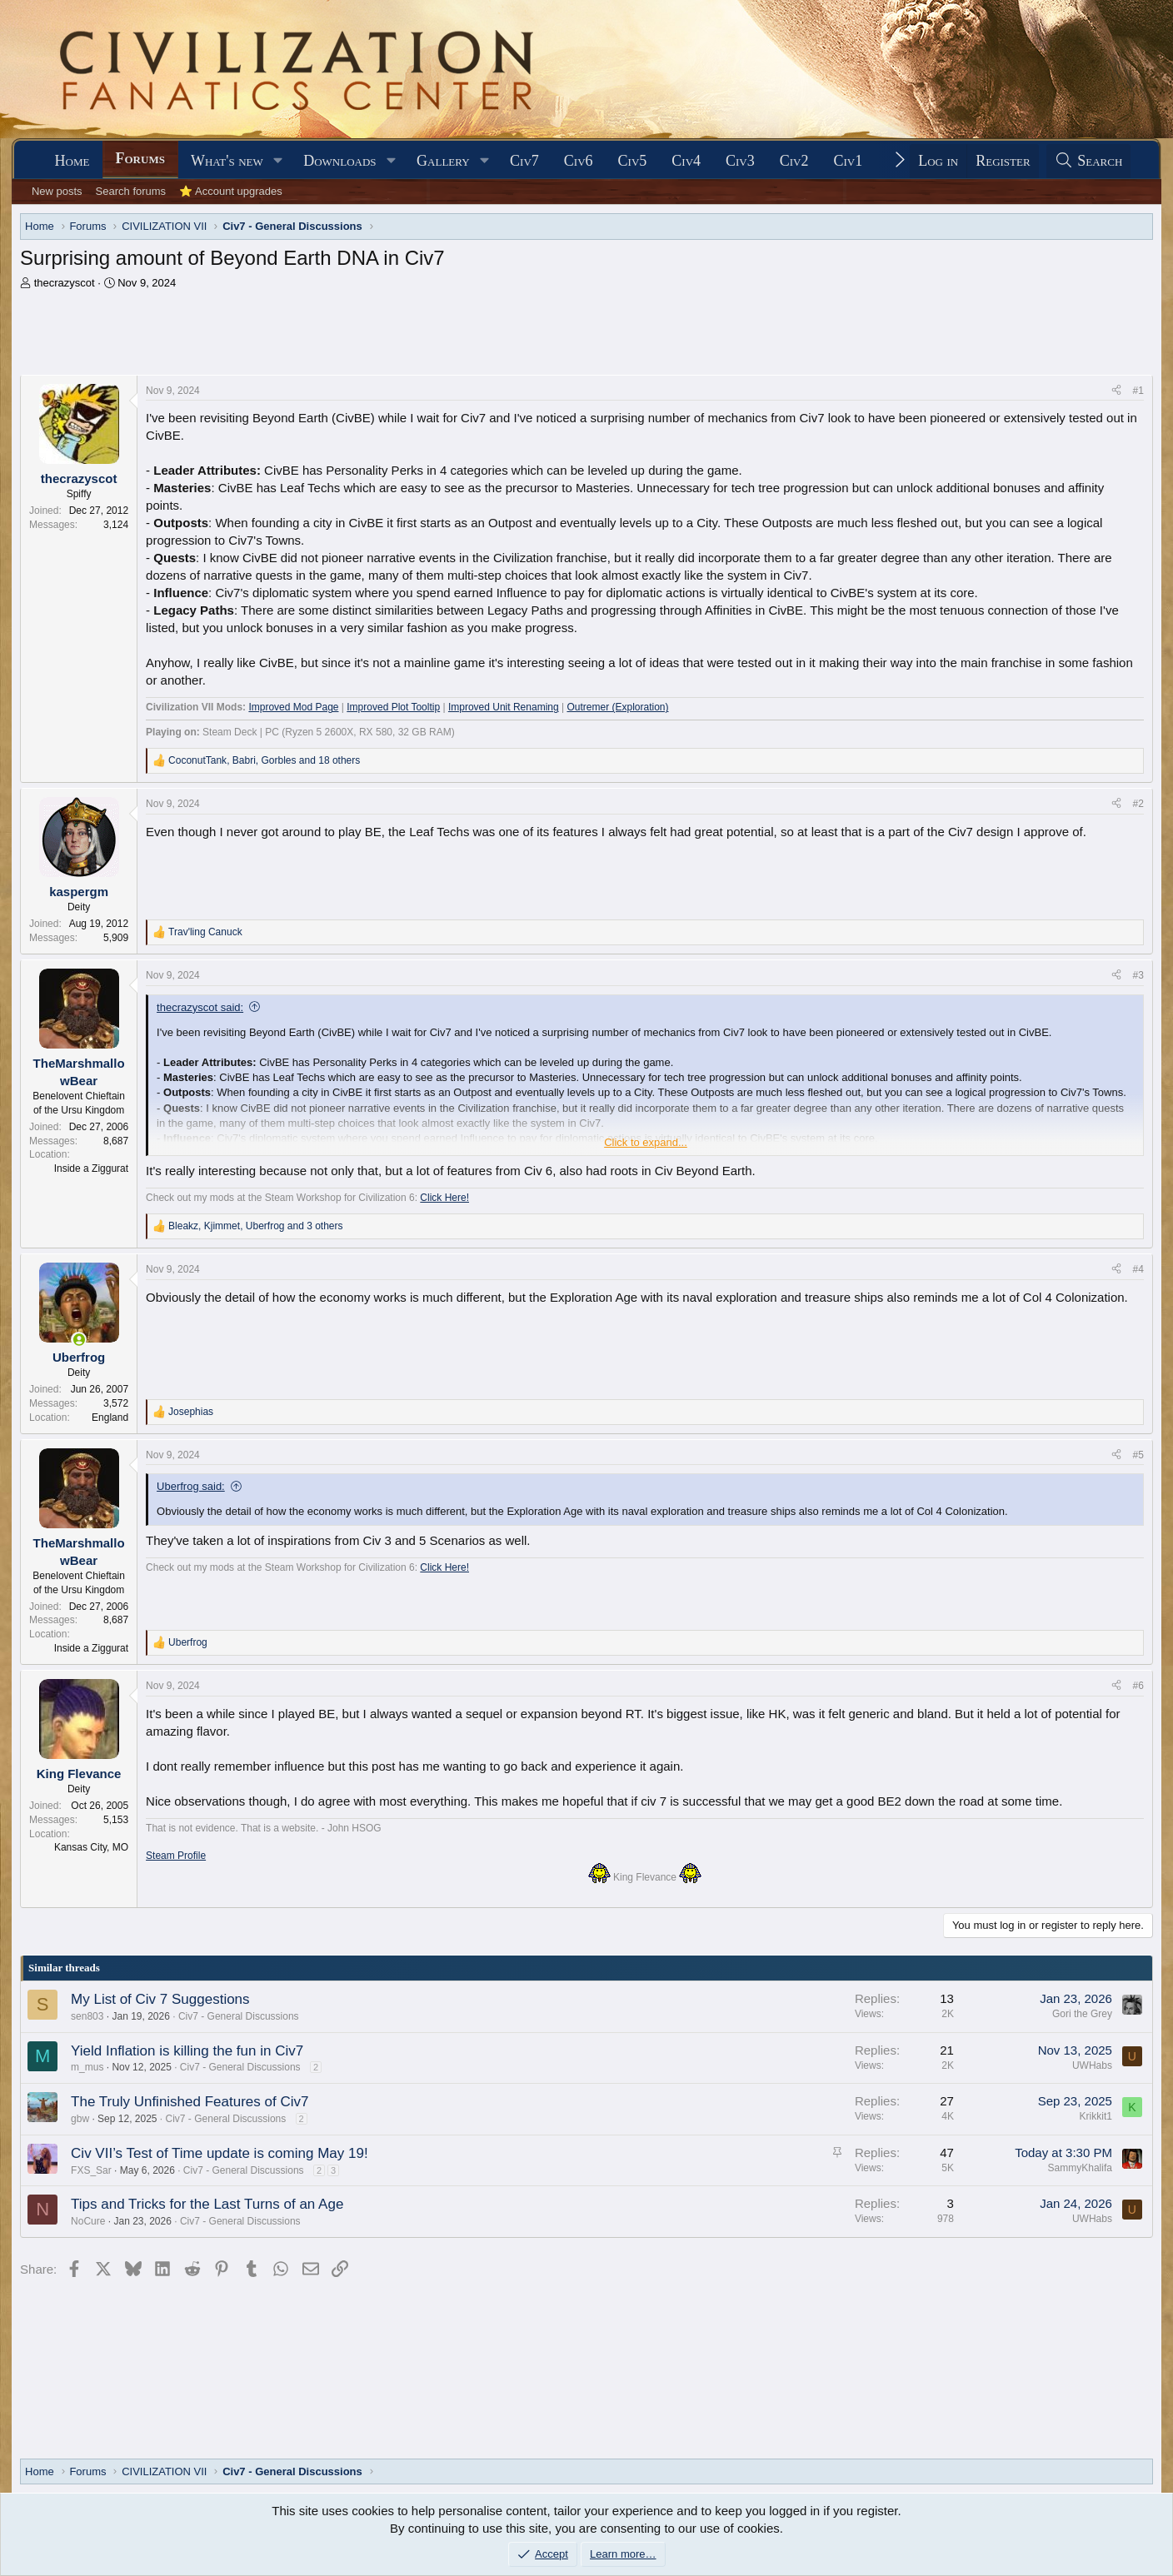  What do you see at coordinates (848, 160) in the screenshot?
I see `Civ1` at bounding box center [848, 160].